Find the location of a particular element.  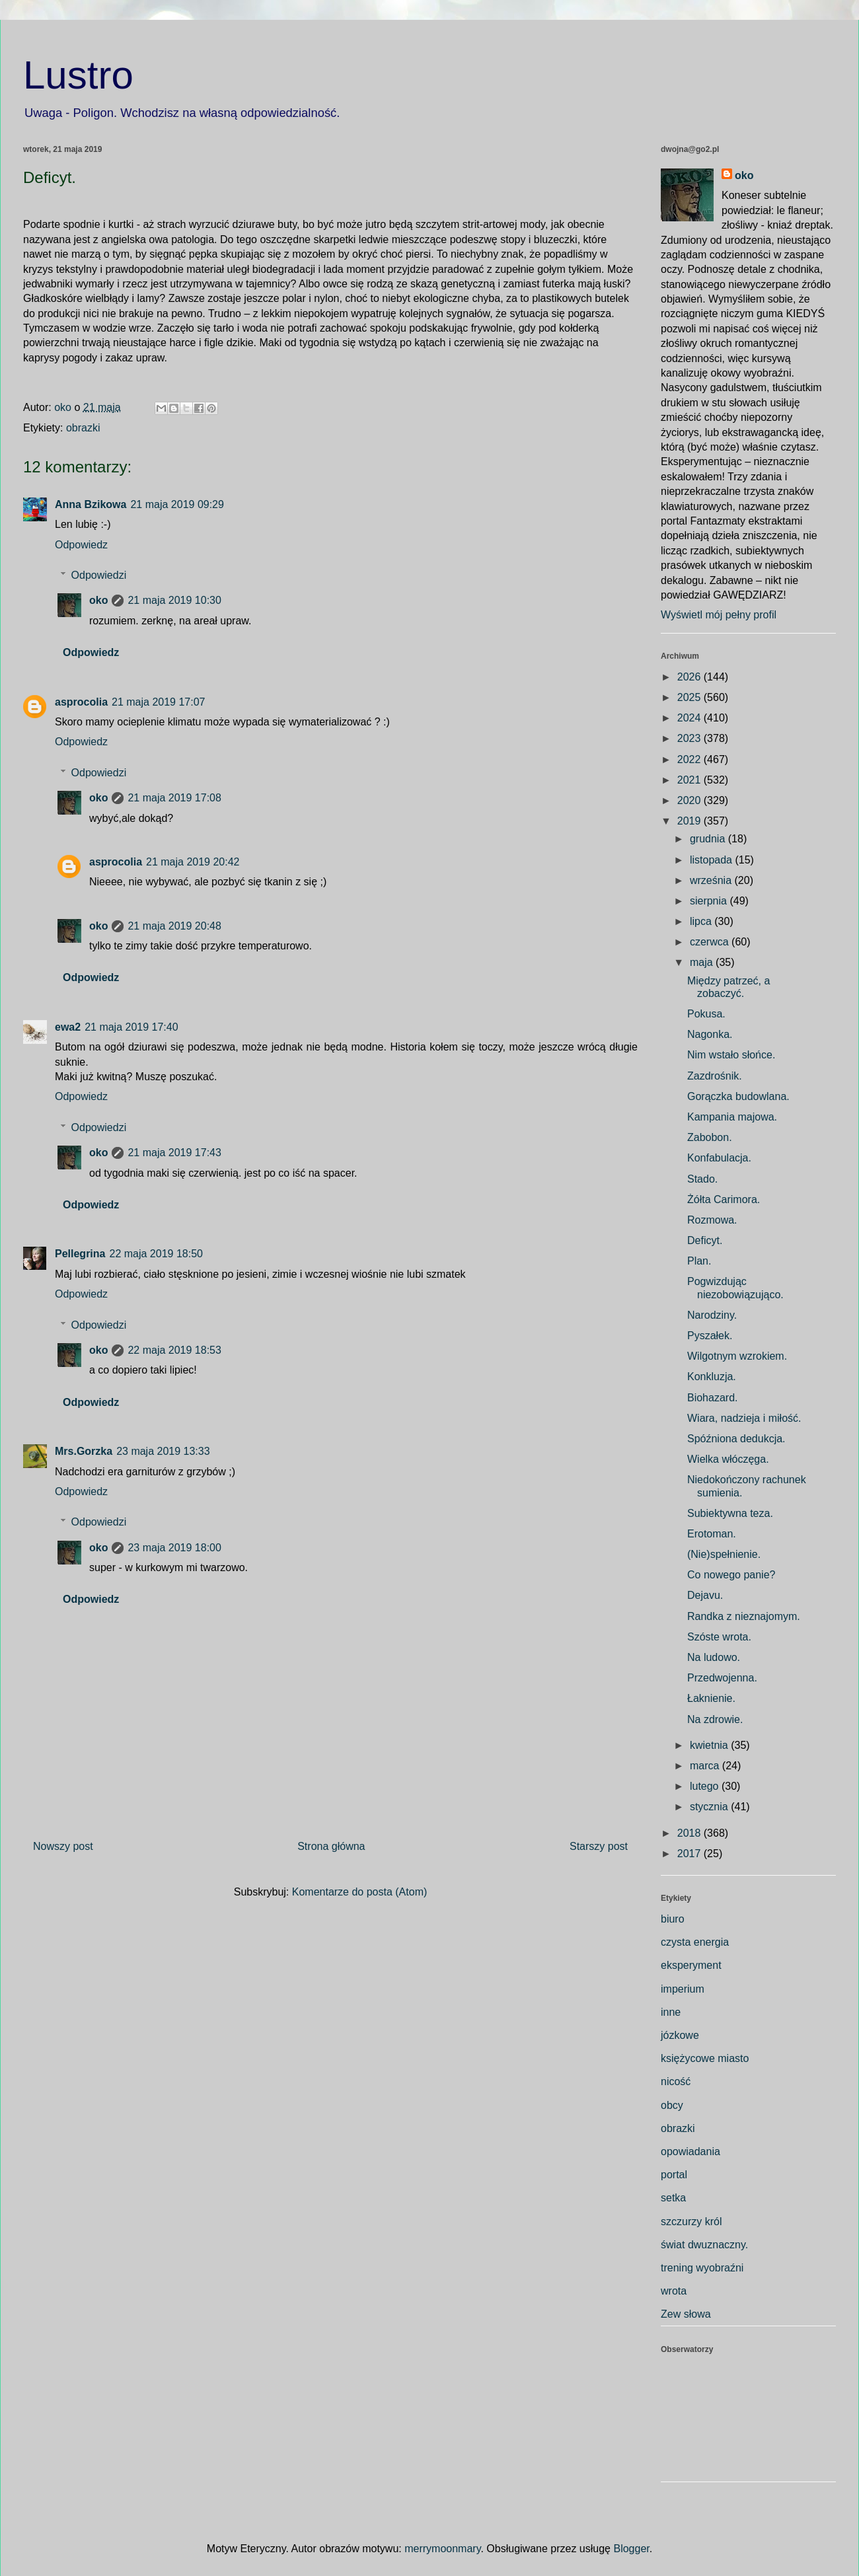

obrazki is located at coordinates (83, 427).